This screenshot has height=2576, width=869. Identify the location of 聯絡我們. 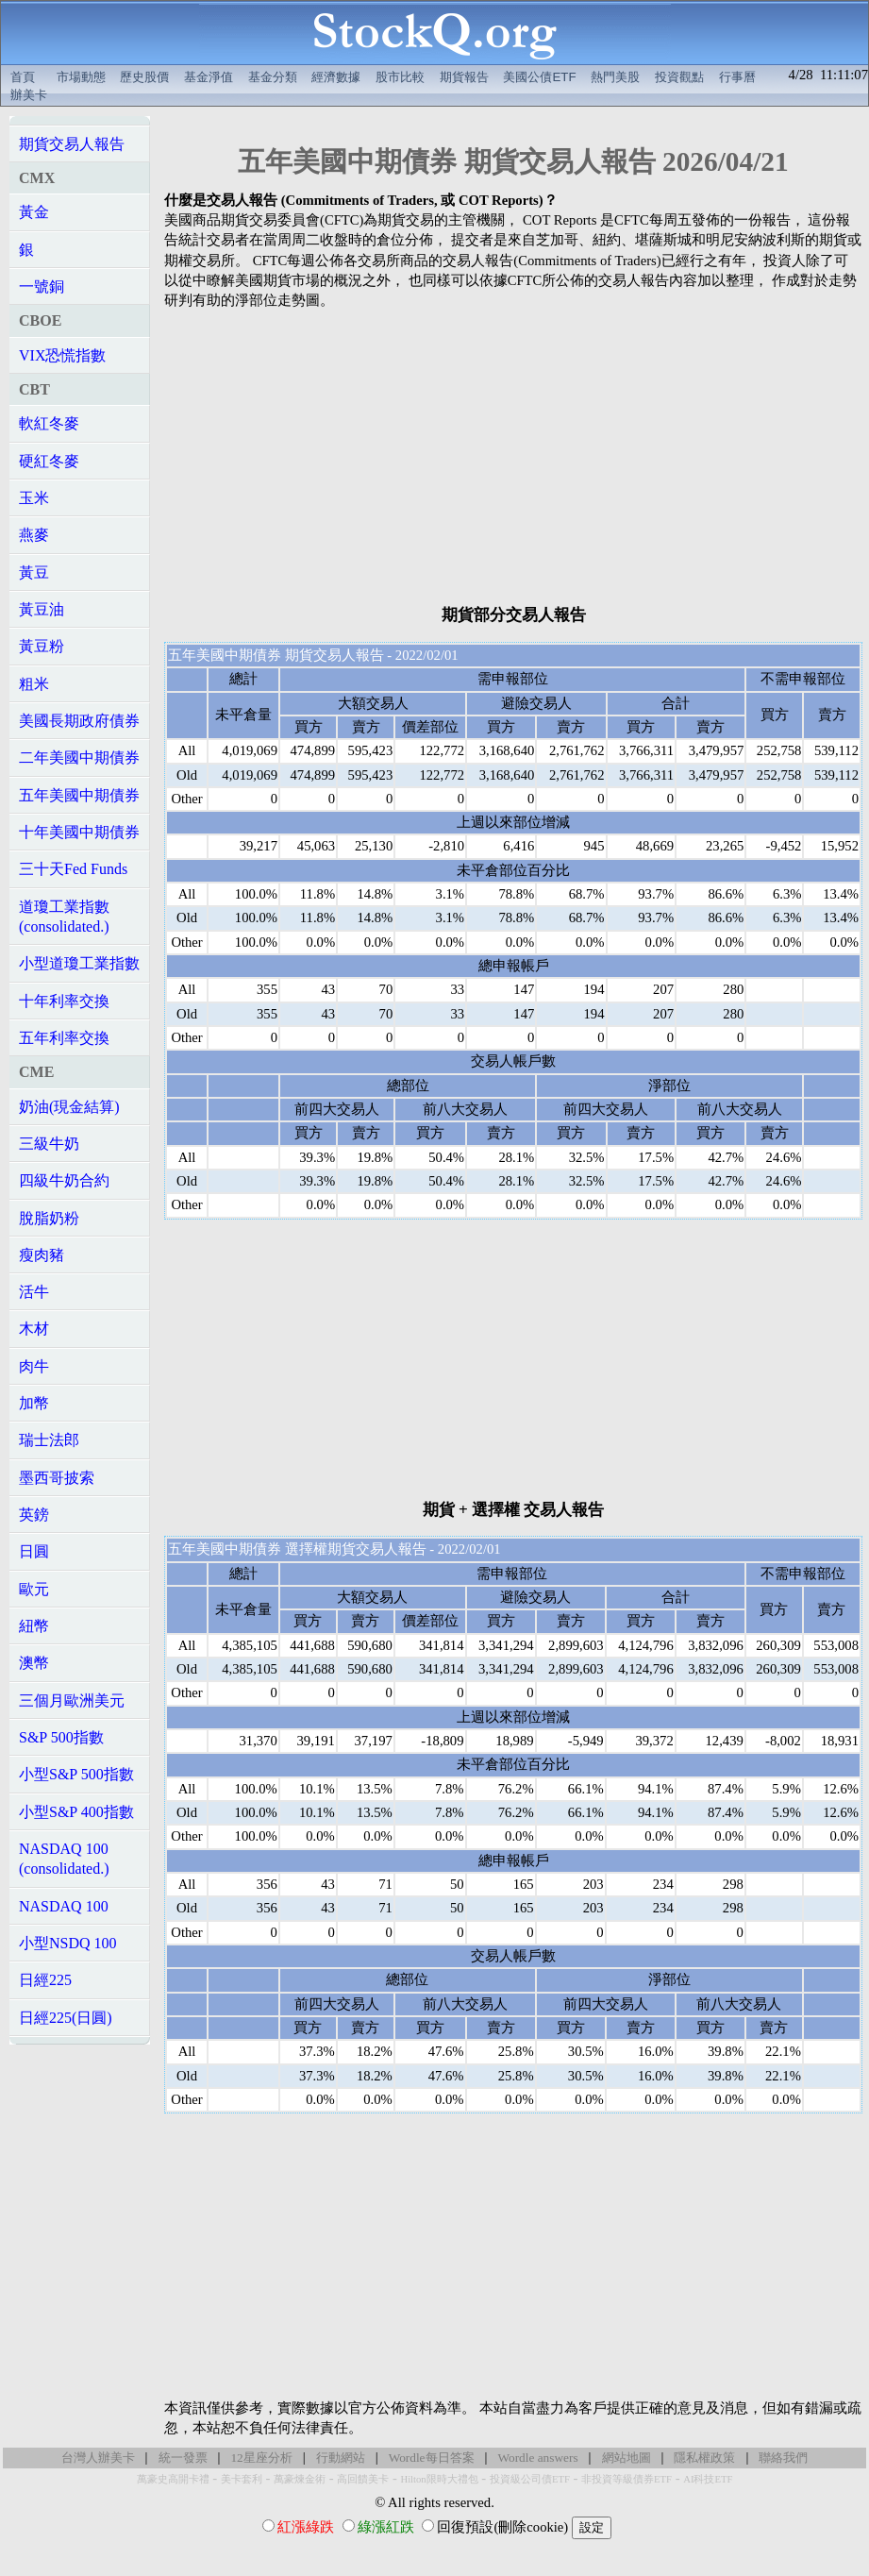
(783, 2457).